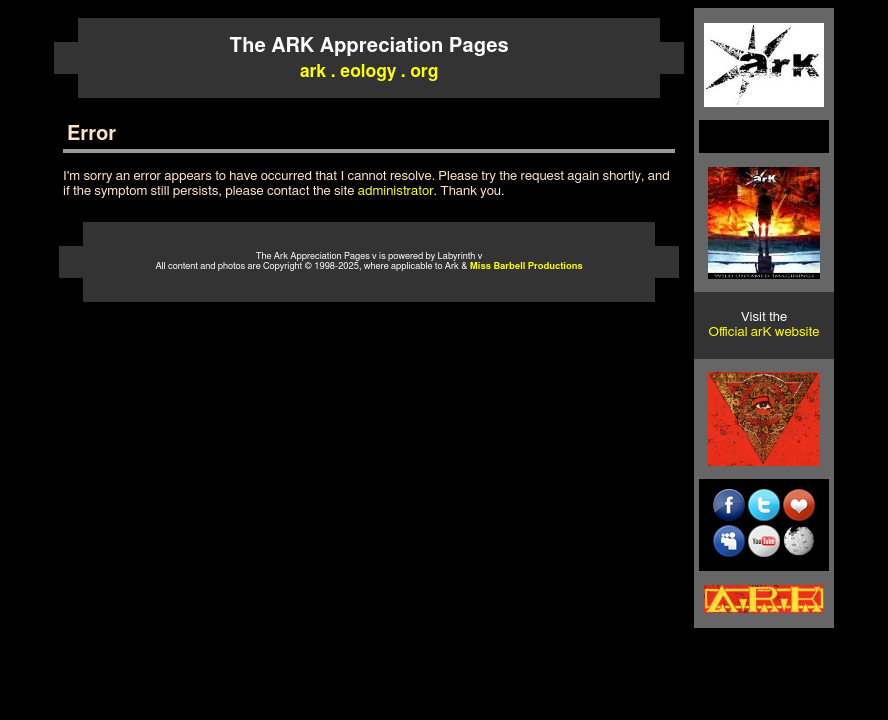 Image resolution: width=888 pixels, height=720 pixels. What do you see at coordinates (764, 332) in the screenshot?
I see `Official arK website` at bounding box center [764, 332].